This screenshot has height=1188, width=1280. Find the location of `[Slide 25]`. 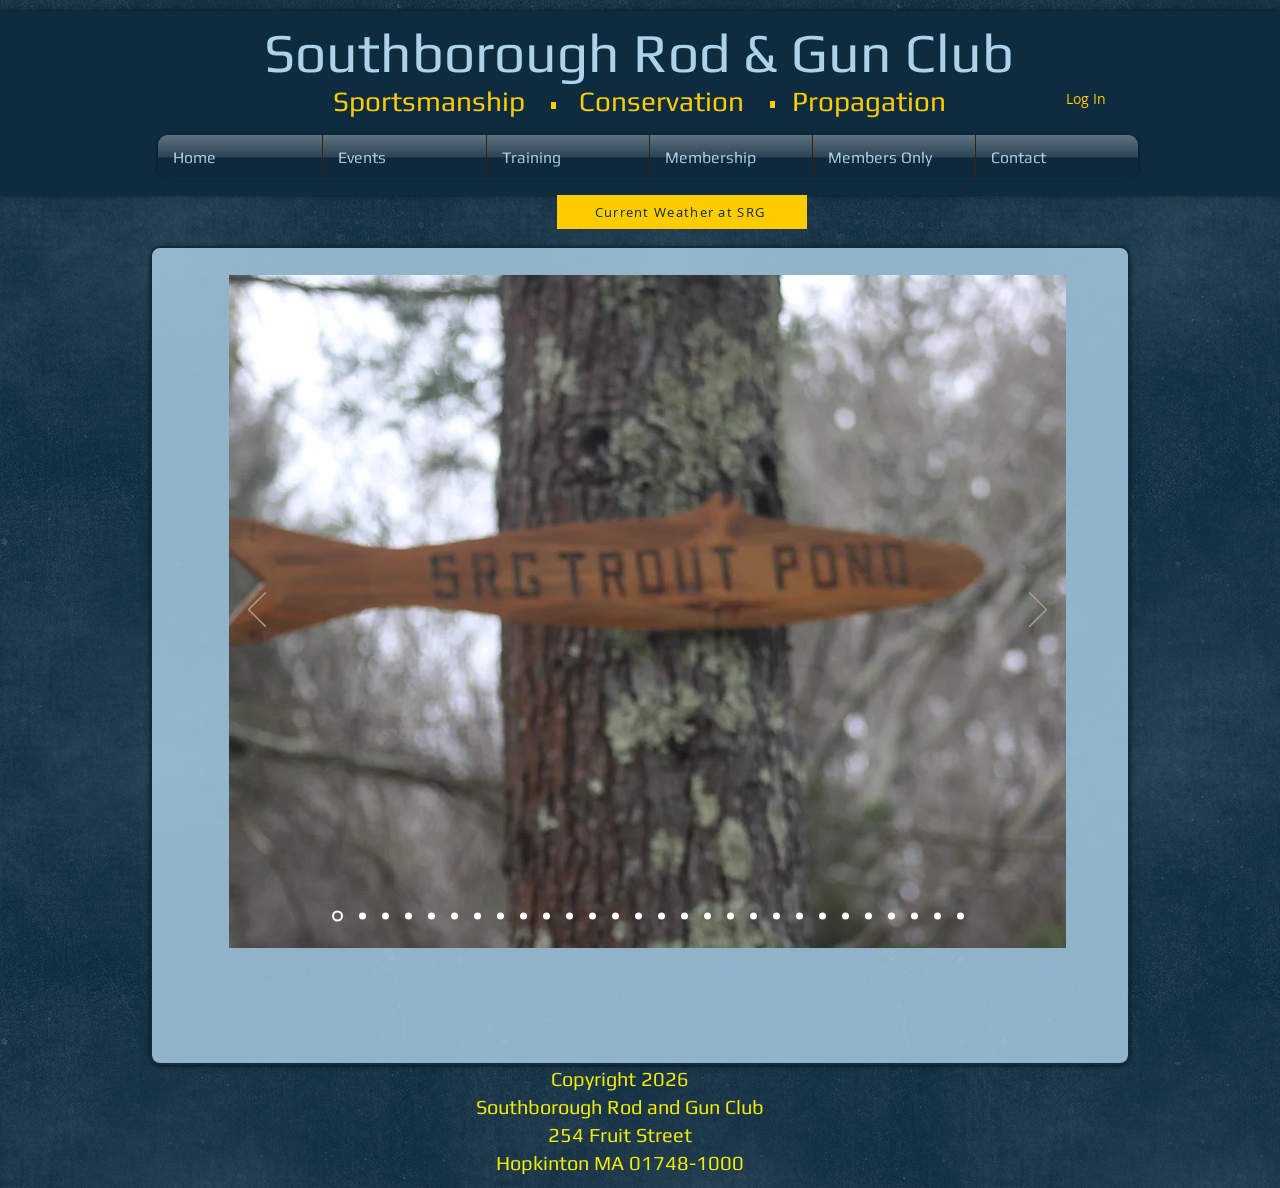

[Slide 25] is located at coordinates (891, 916).